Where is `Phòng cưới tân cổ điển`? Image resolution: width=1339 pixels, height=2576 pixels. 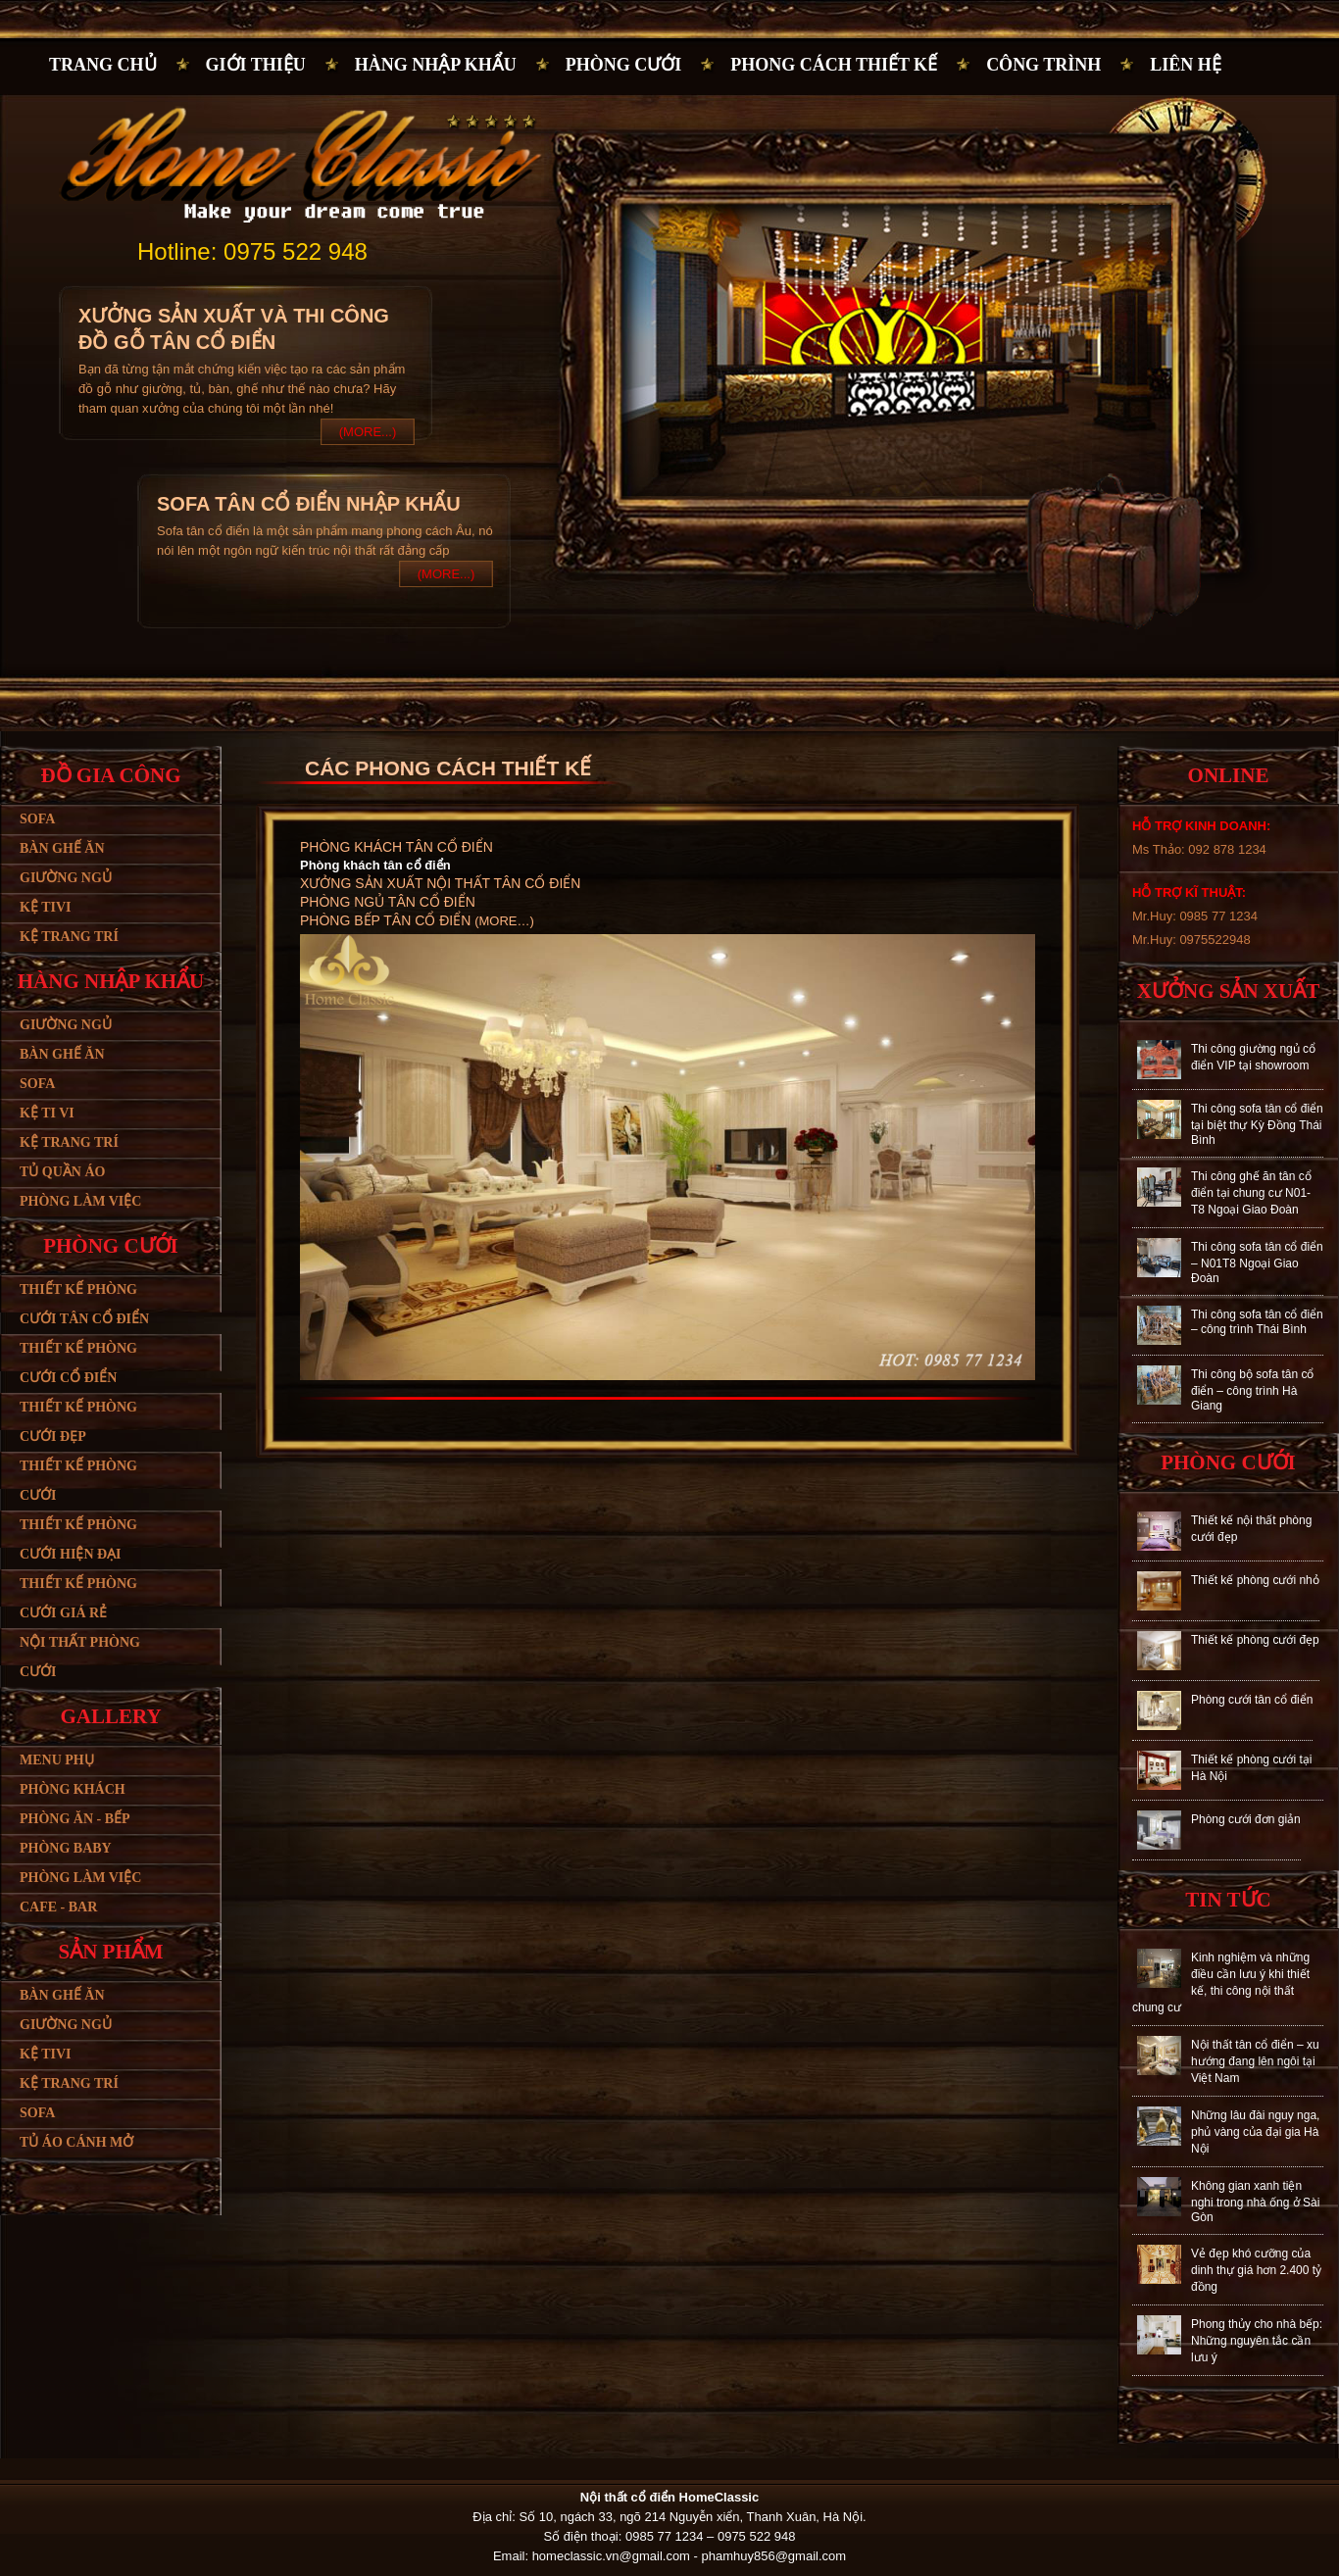 Phòng cưới tân cổ điển is located at coordinates (1252, 1700).